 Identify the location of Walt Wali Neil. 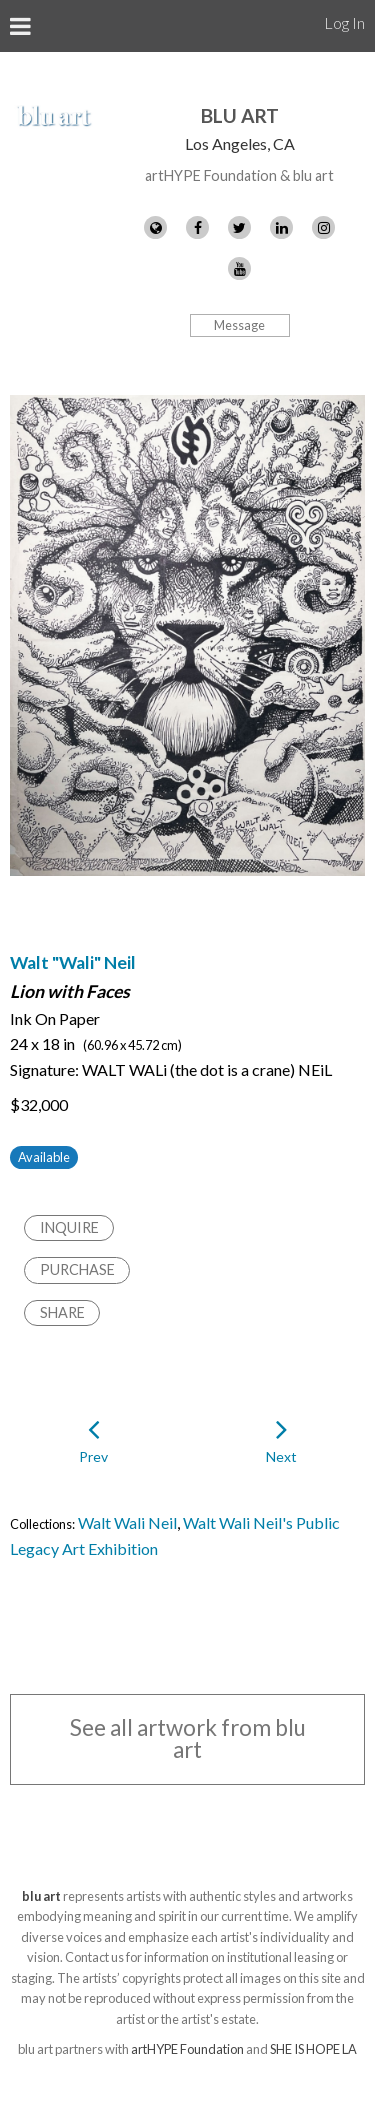
(127, 1522).